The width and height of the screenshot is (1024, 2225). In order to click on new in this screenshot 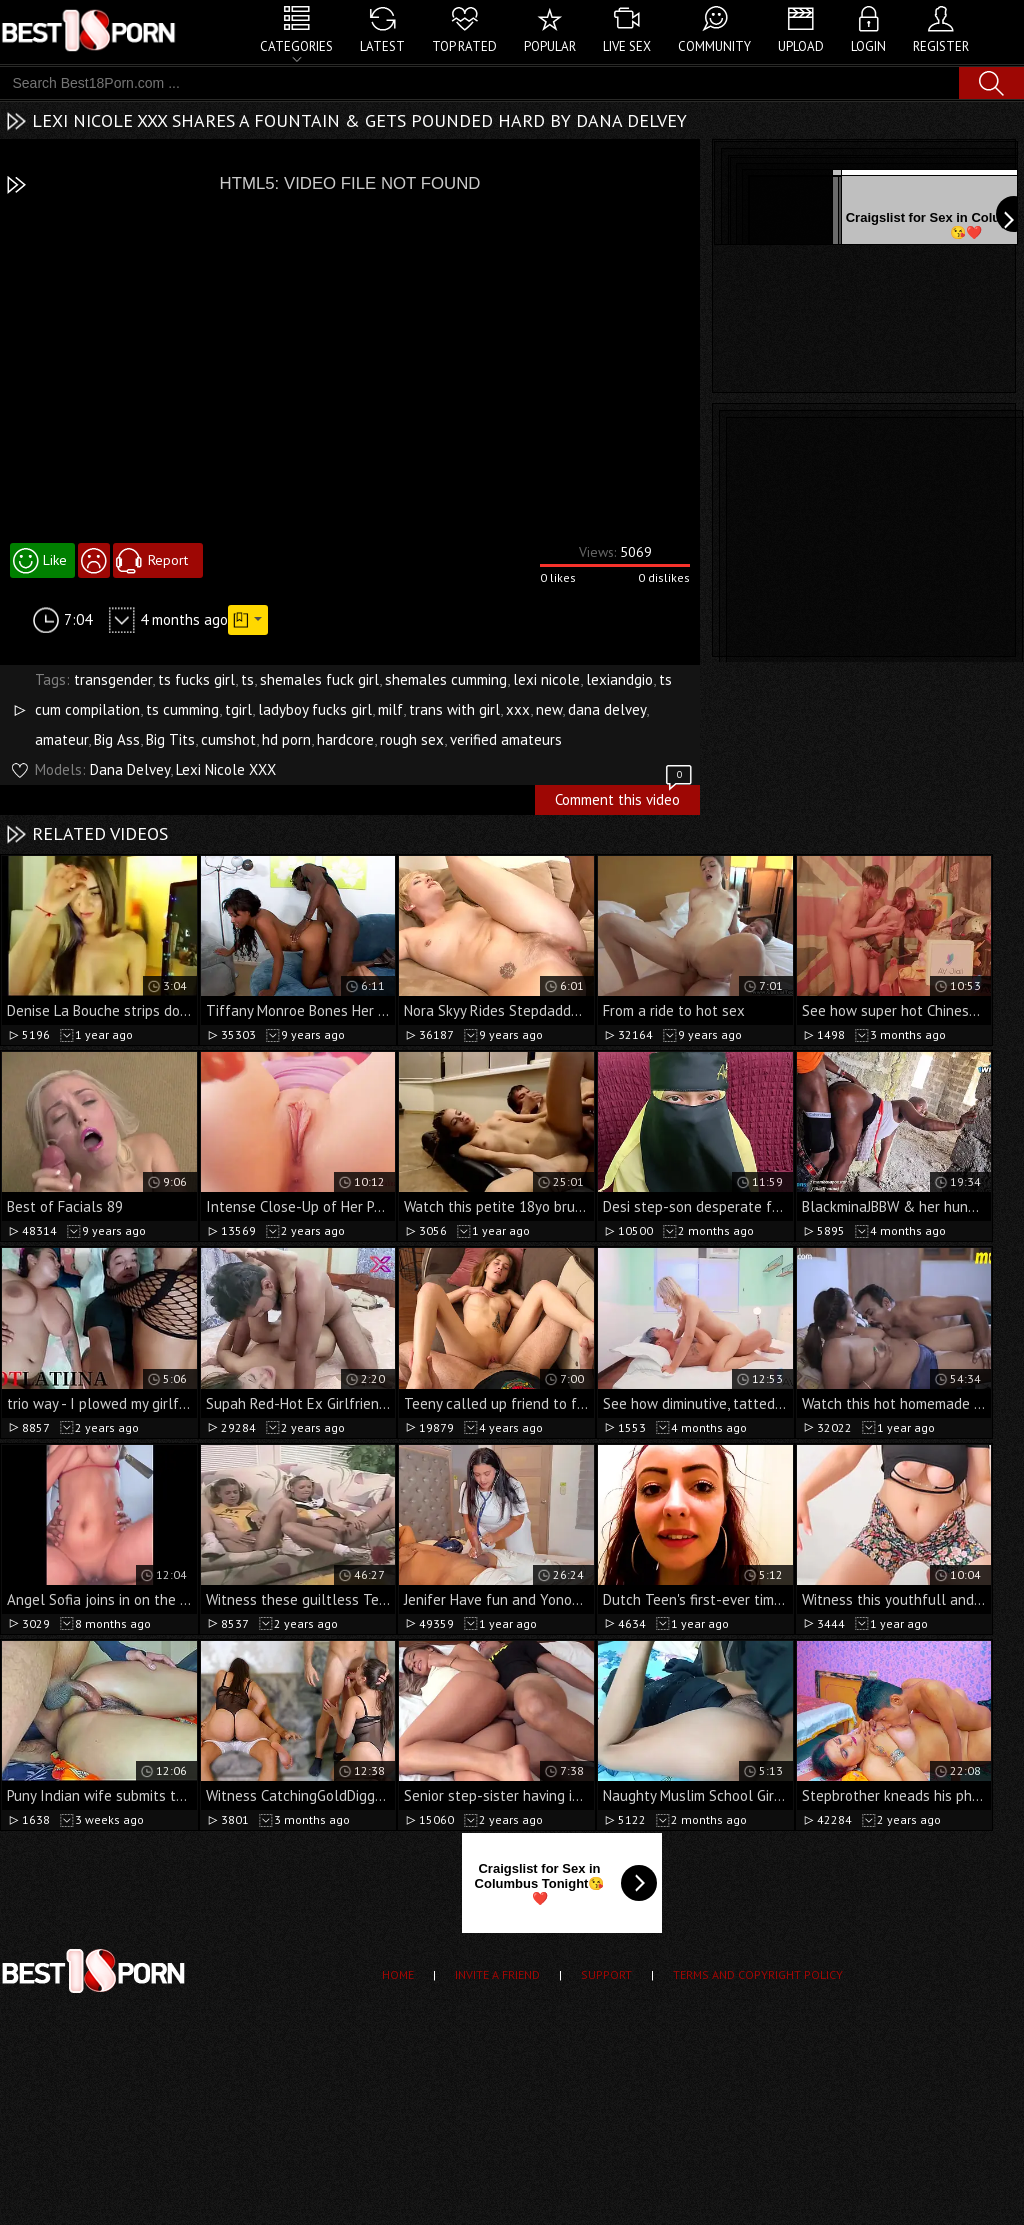, I will do `click(549, 709)`.